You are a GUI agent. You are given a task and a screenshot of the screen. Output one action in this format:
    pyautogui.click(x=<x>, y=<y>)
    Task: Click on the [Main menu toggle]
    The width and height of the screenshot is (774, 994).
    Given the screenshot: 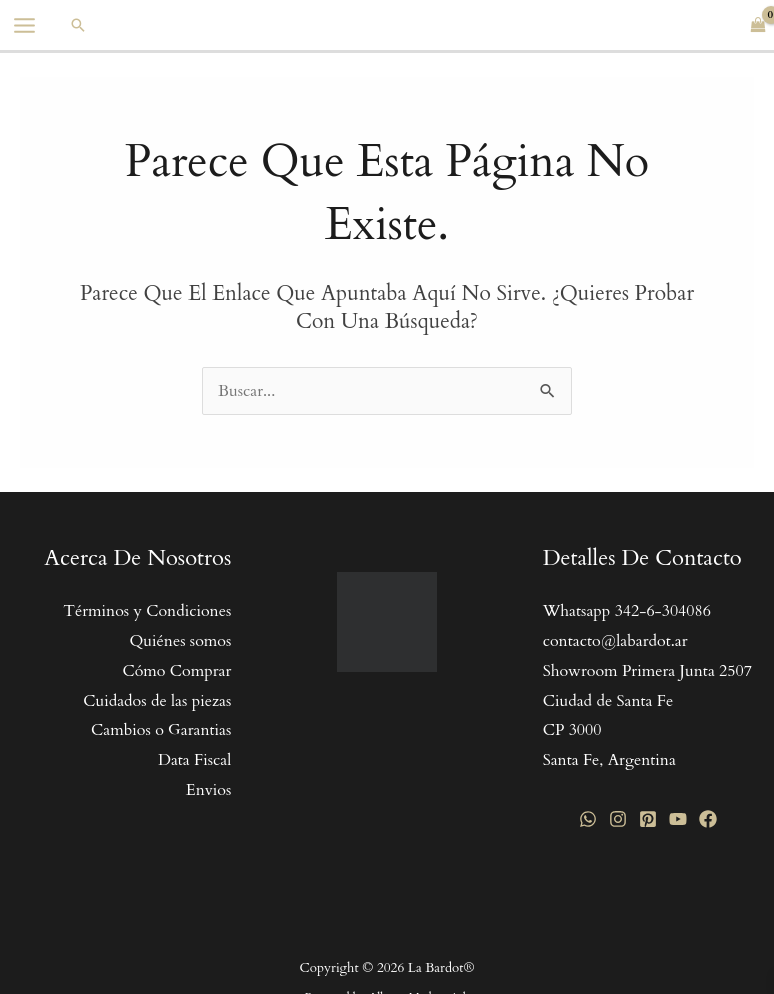 What is the action you would take?
    pyautogui.click(x=24, y=25)
    